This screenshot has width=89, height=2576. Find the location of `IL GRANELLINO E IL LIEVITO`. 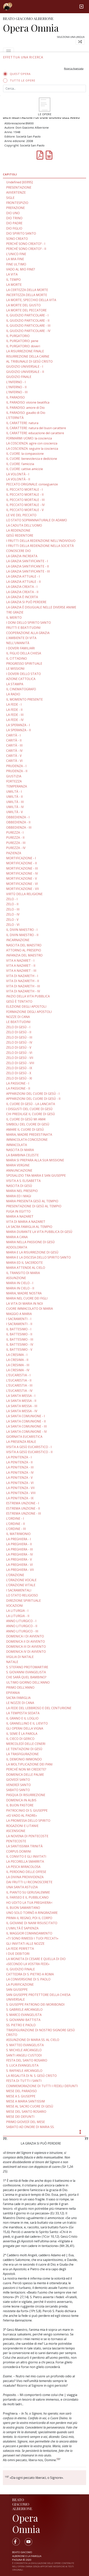

IL GRANELLINO E IL LIEVITO is located at coordinates (27, 1723).